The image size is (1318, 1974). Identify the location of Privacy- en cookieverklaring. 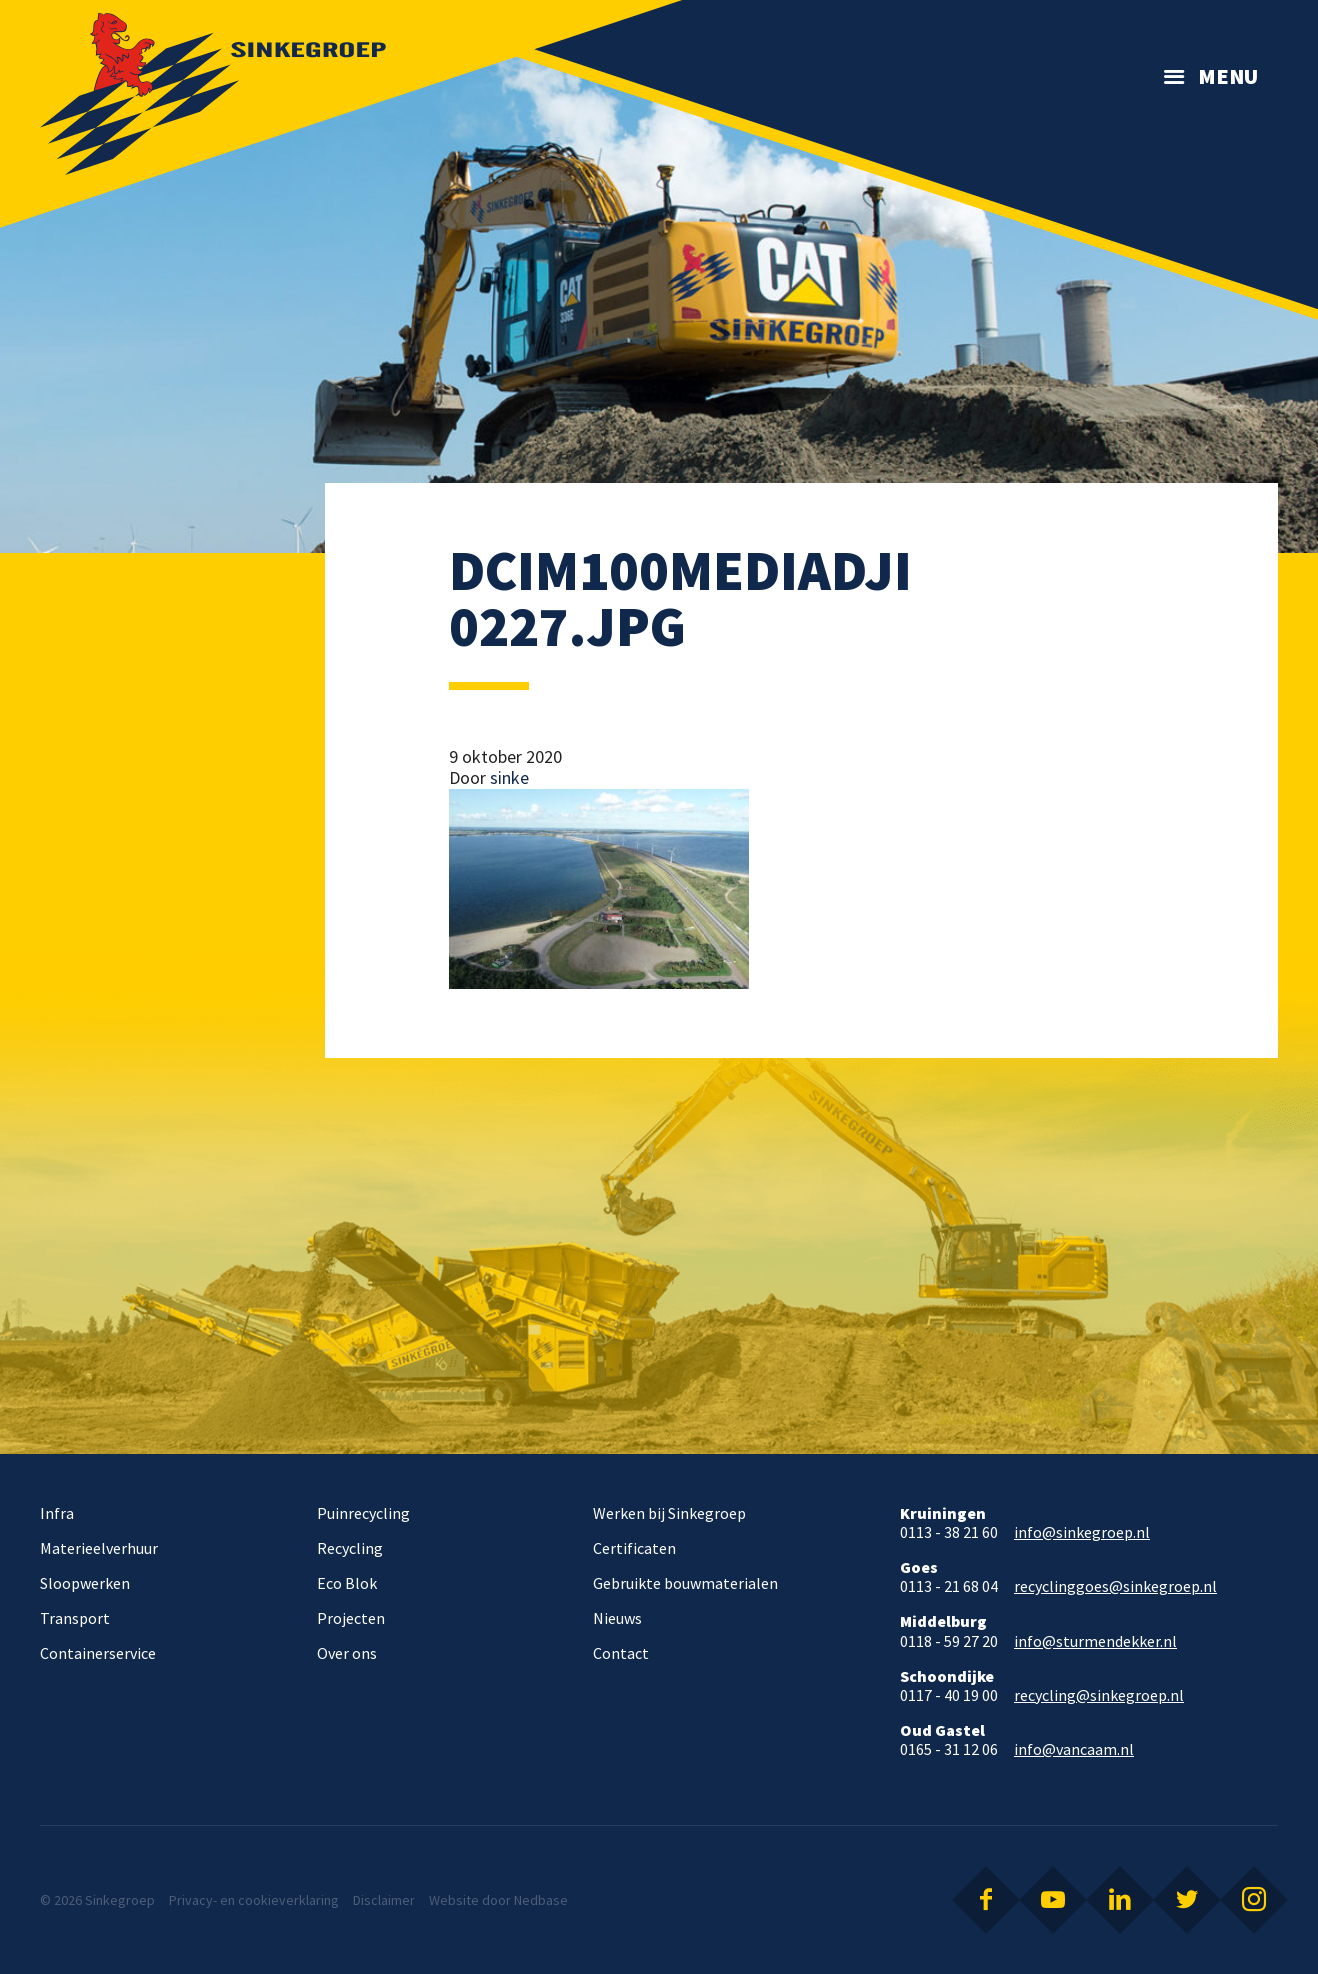
(254, 1900).